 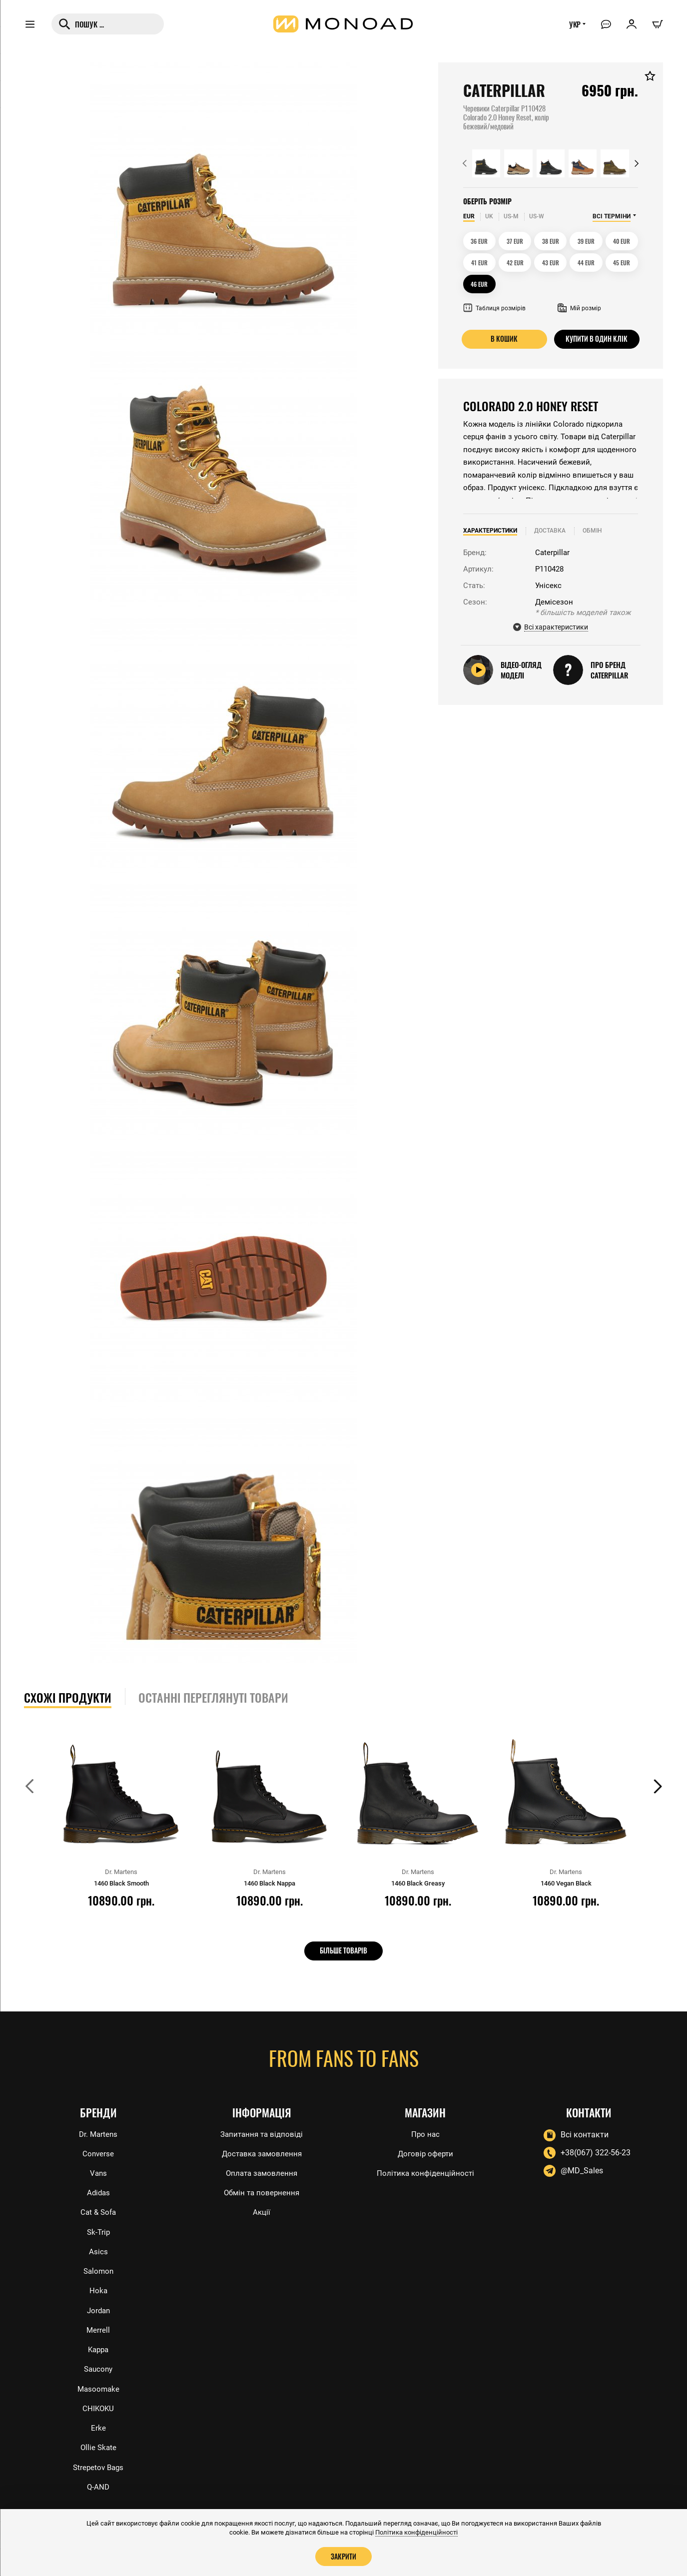 What do you see at coordinates (425, 2123) in the screenshot?
I see `Про нас` at bounding box center [425, 2123].